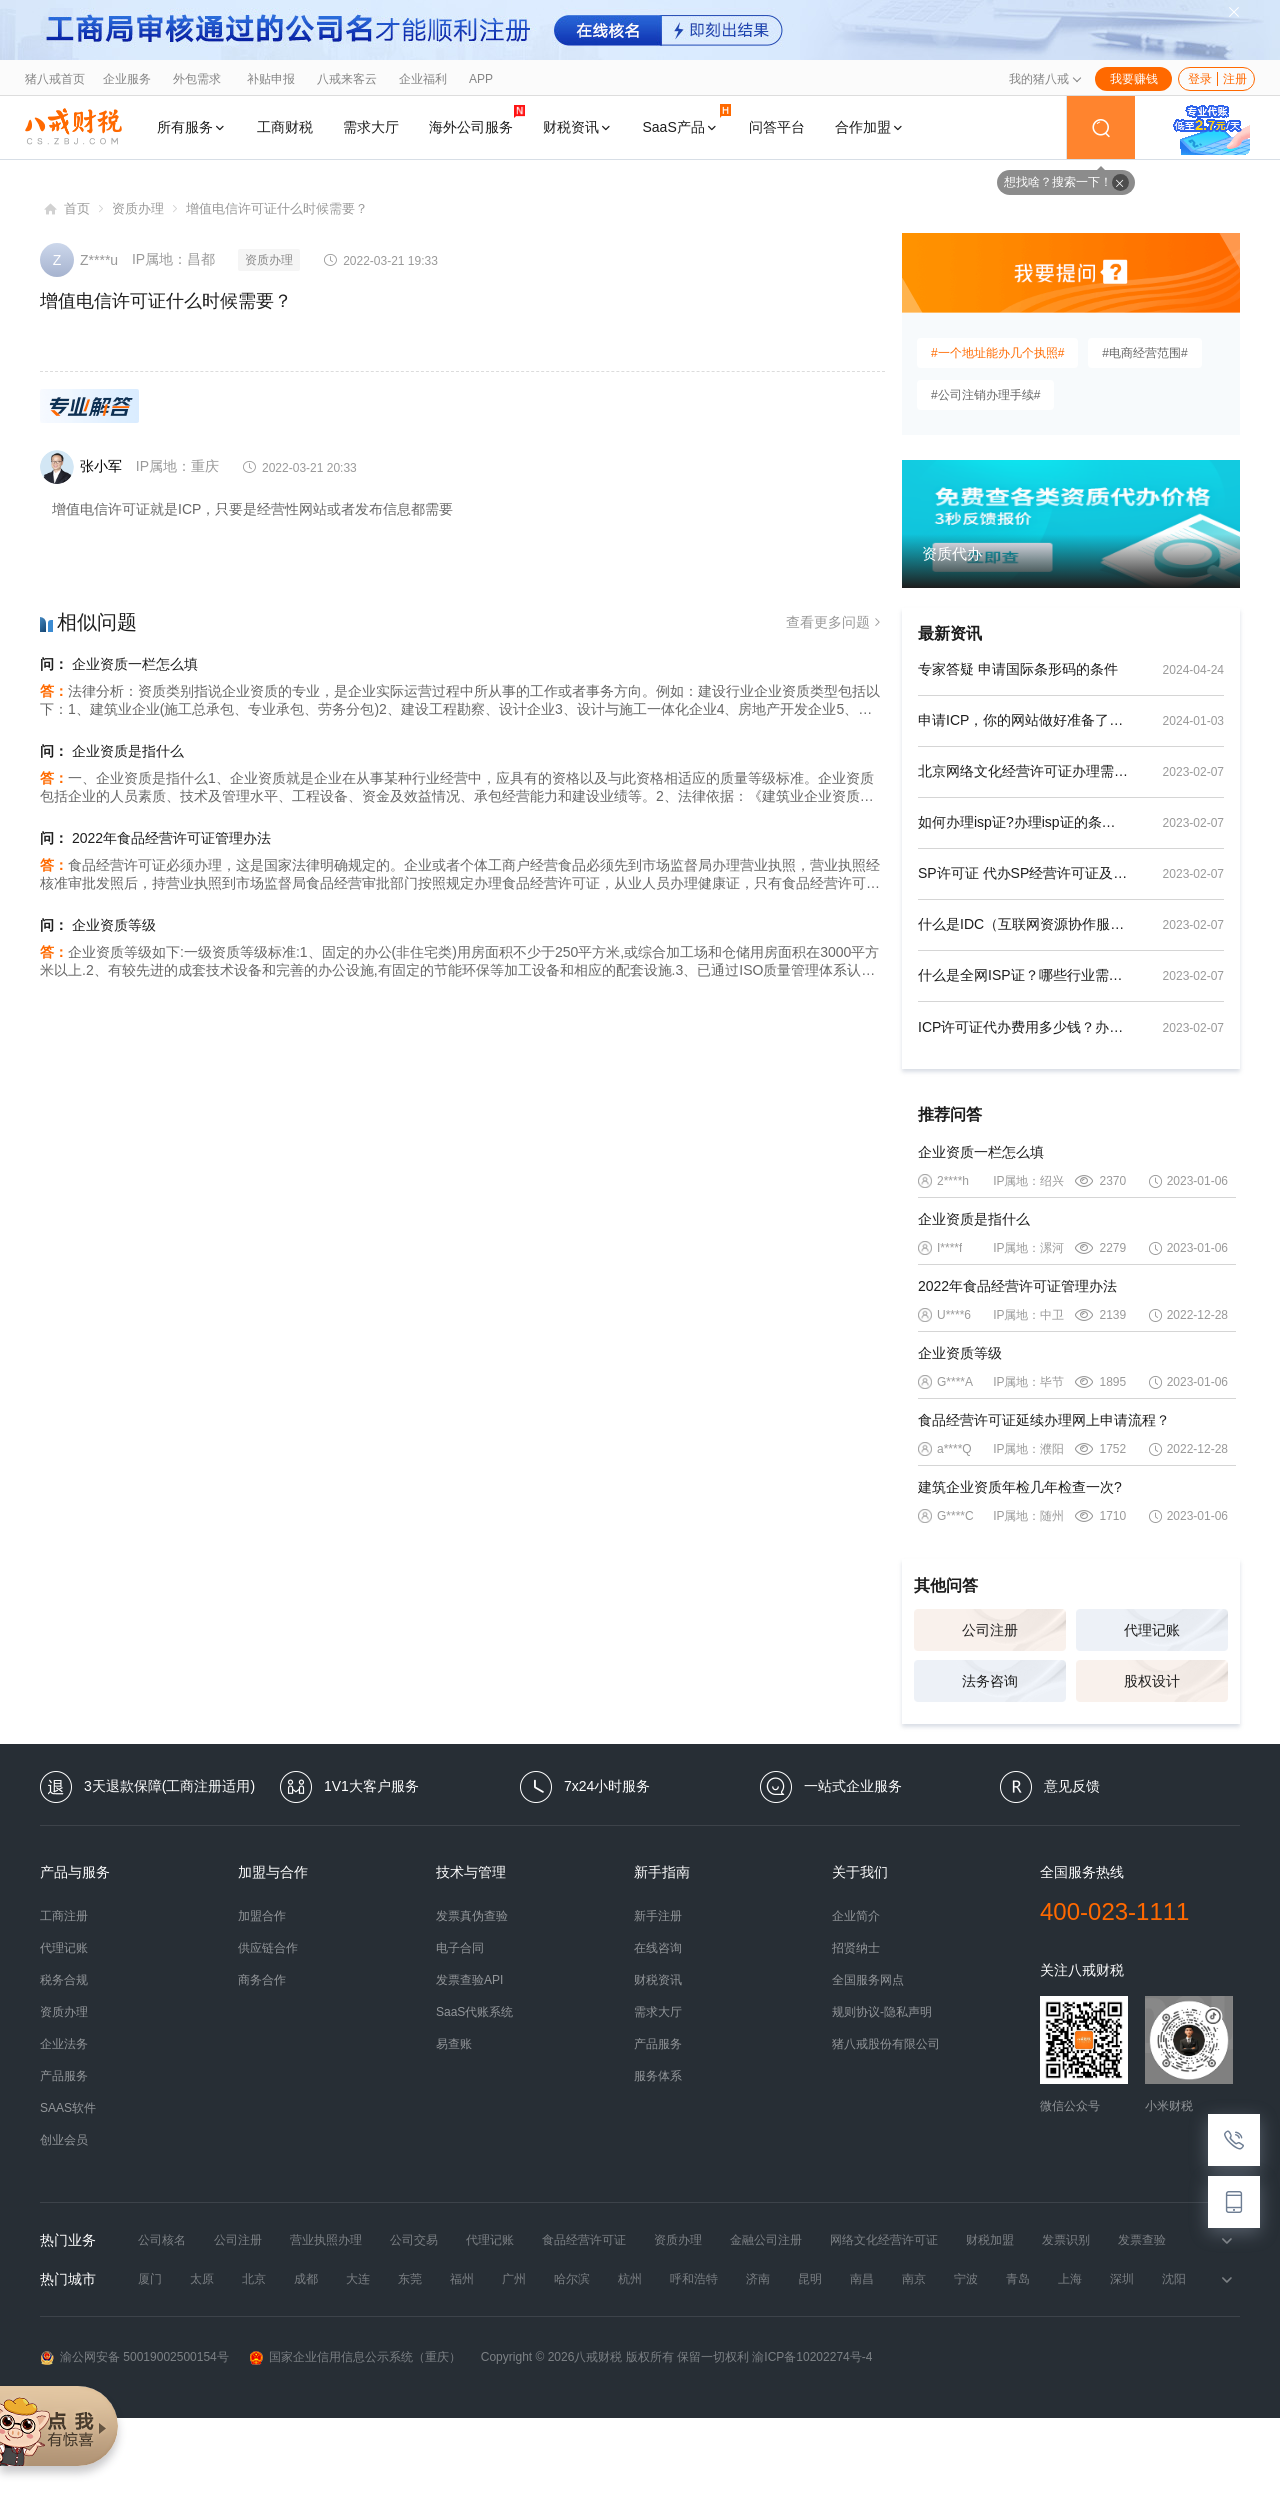 Image resolution: width=1280 pixels, height=2516 pixels. What do you see at coordinates (64, 2044) in the screenshot?
I see `企业法务` at bounding box center [64, 2044].